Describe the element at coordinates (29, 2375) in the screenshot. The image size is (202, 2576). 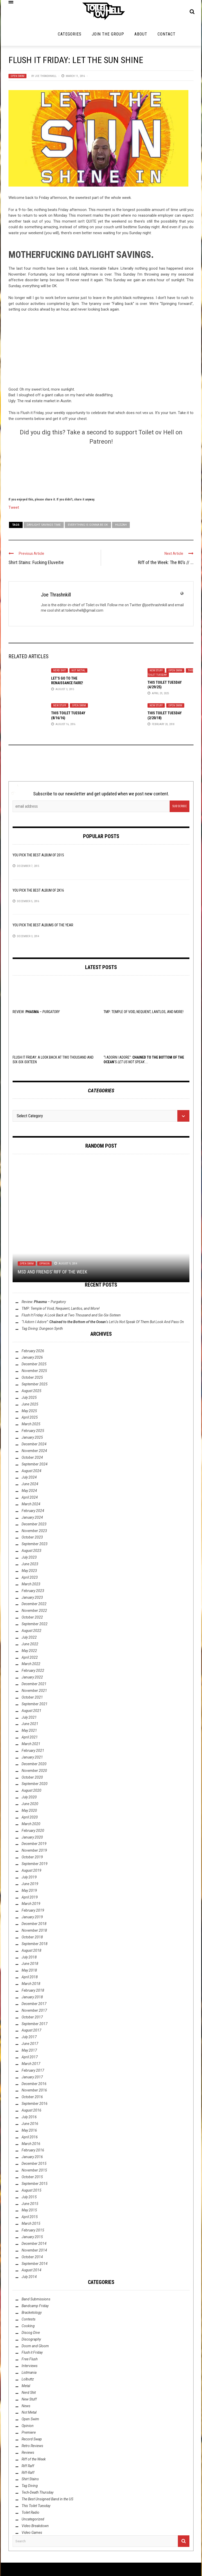
I see `Listmania` at that location.